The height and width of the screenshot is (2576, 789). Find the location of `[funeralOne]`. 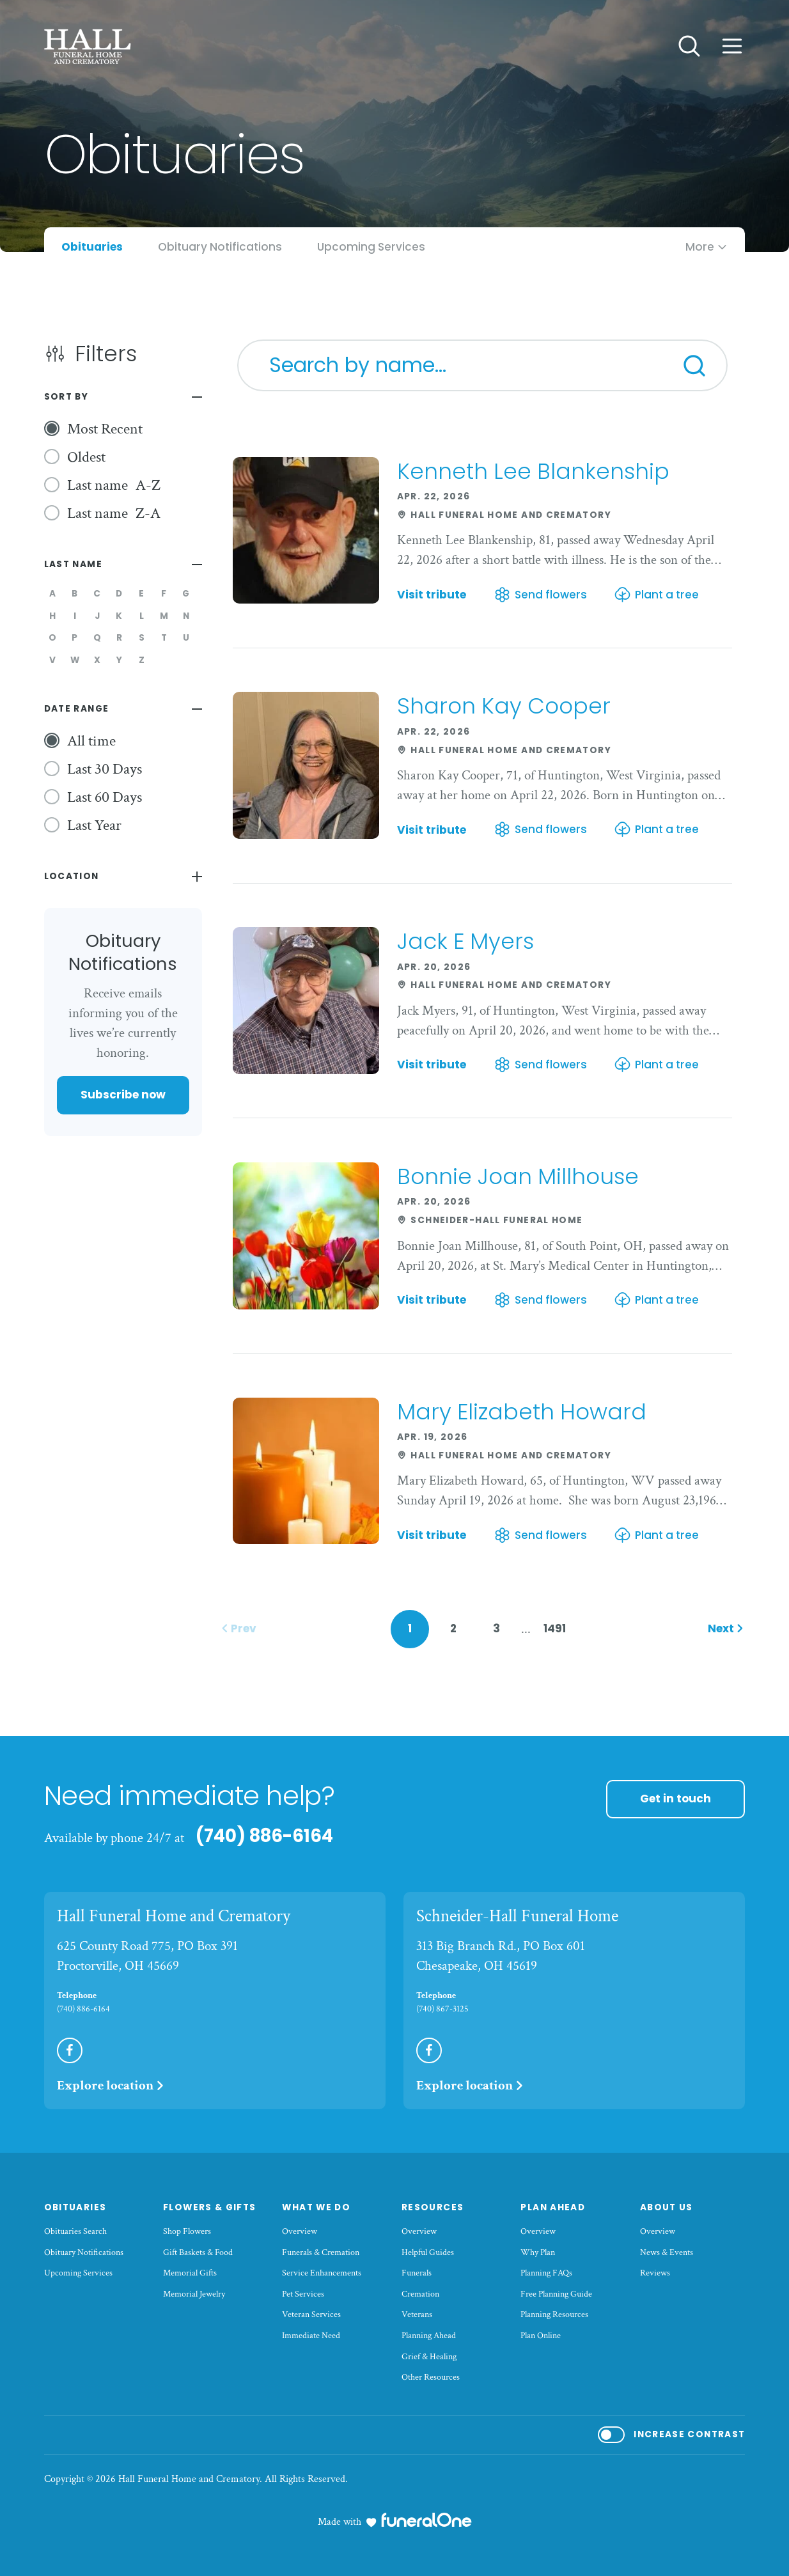

[funeralOne] is located at coordinates (426, 2520).